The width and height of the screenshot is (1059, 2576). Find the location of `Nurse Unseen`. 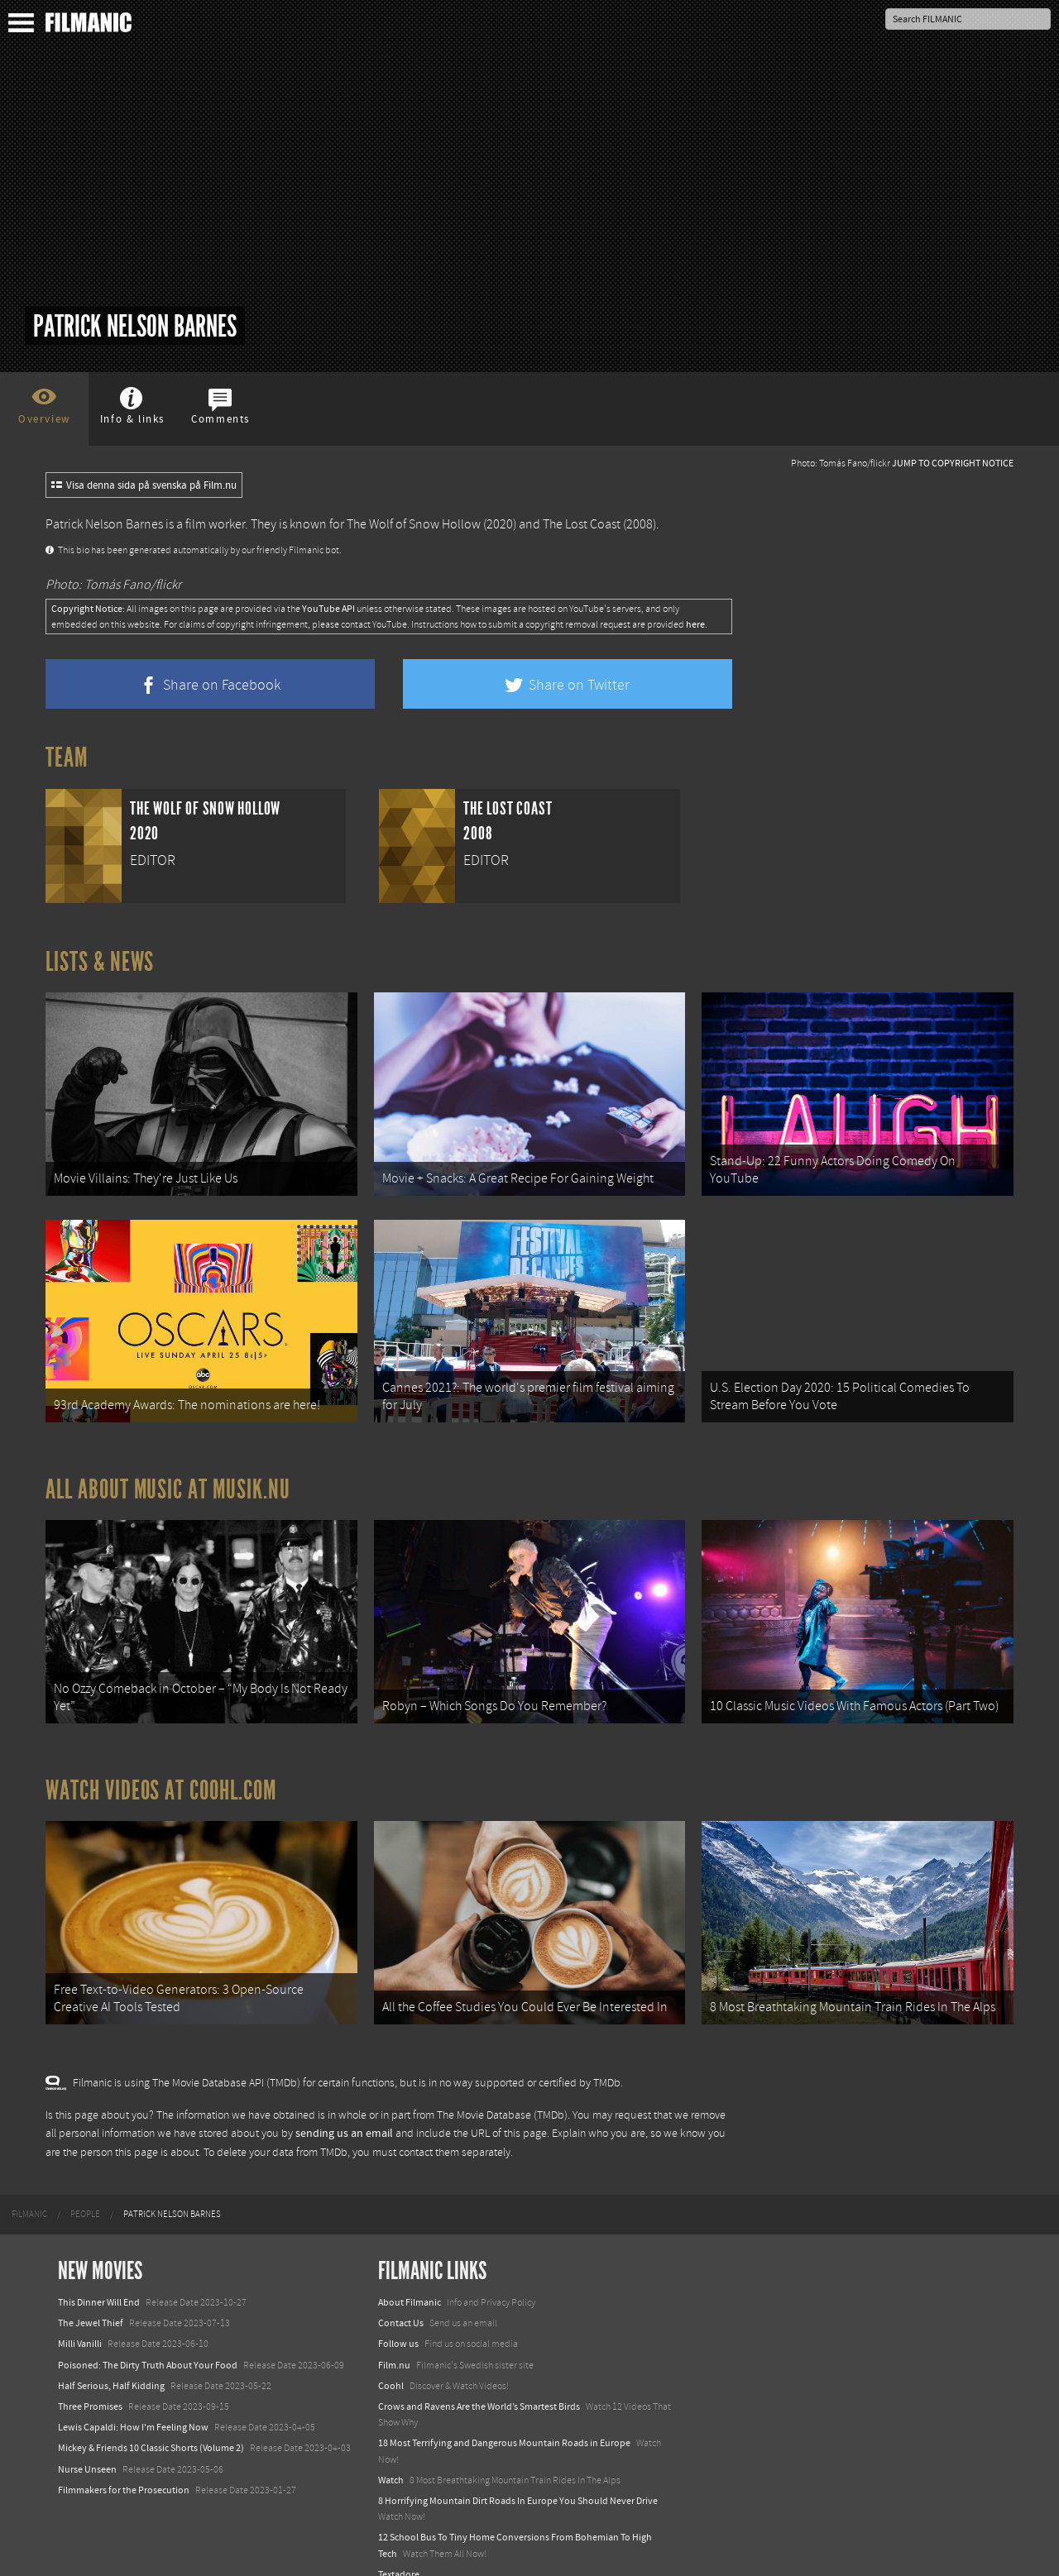

Nurse Unseen is located at coordinates (87, 2440).